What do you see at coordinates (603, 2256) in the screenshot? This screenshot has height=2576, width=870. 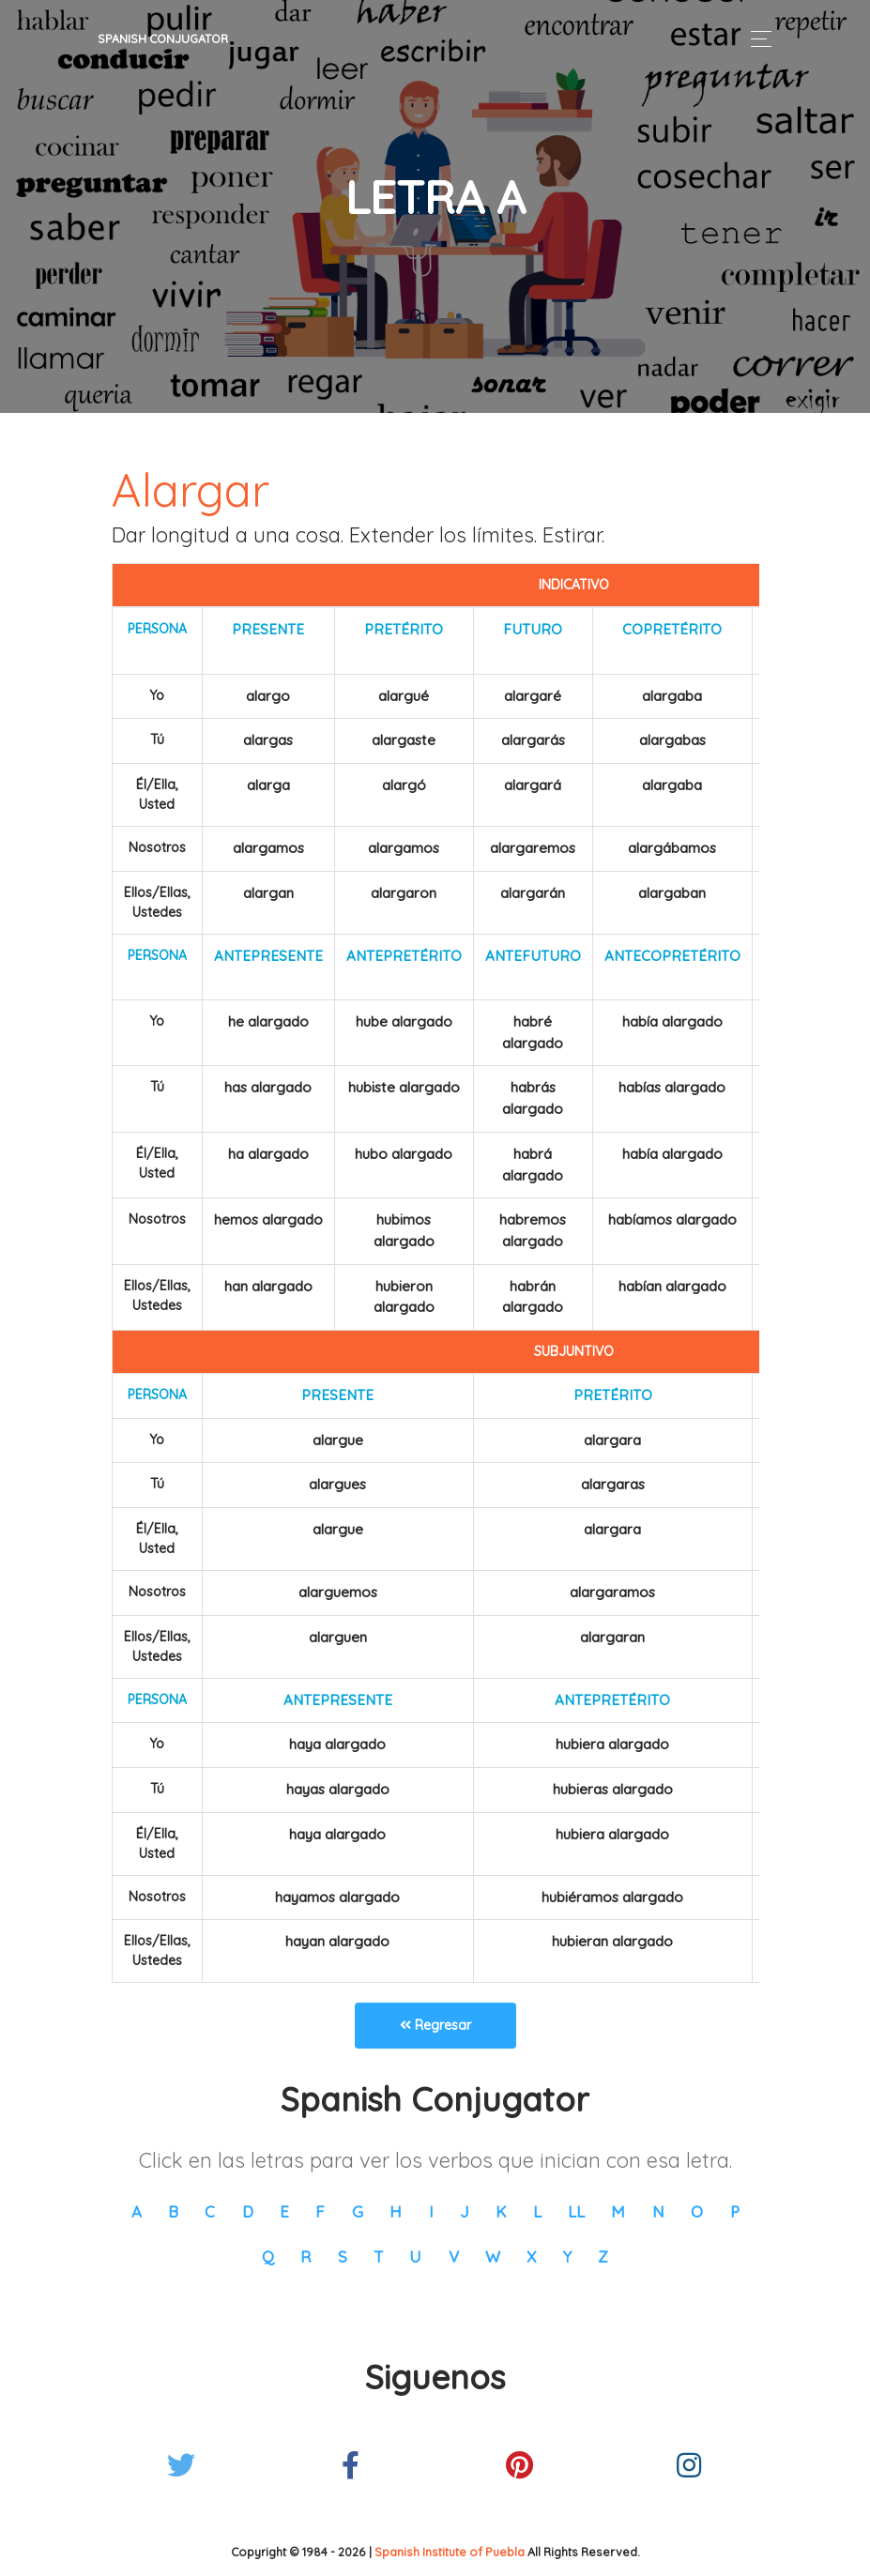 I see `Z [button]` at bounding box center [603, 2256].